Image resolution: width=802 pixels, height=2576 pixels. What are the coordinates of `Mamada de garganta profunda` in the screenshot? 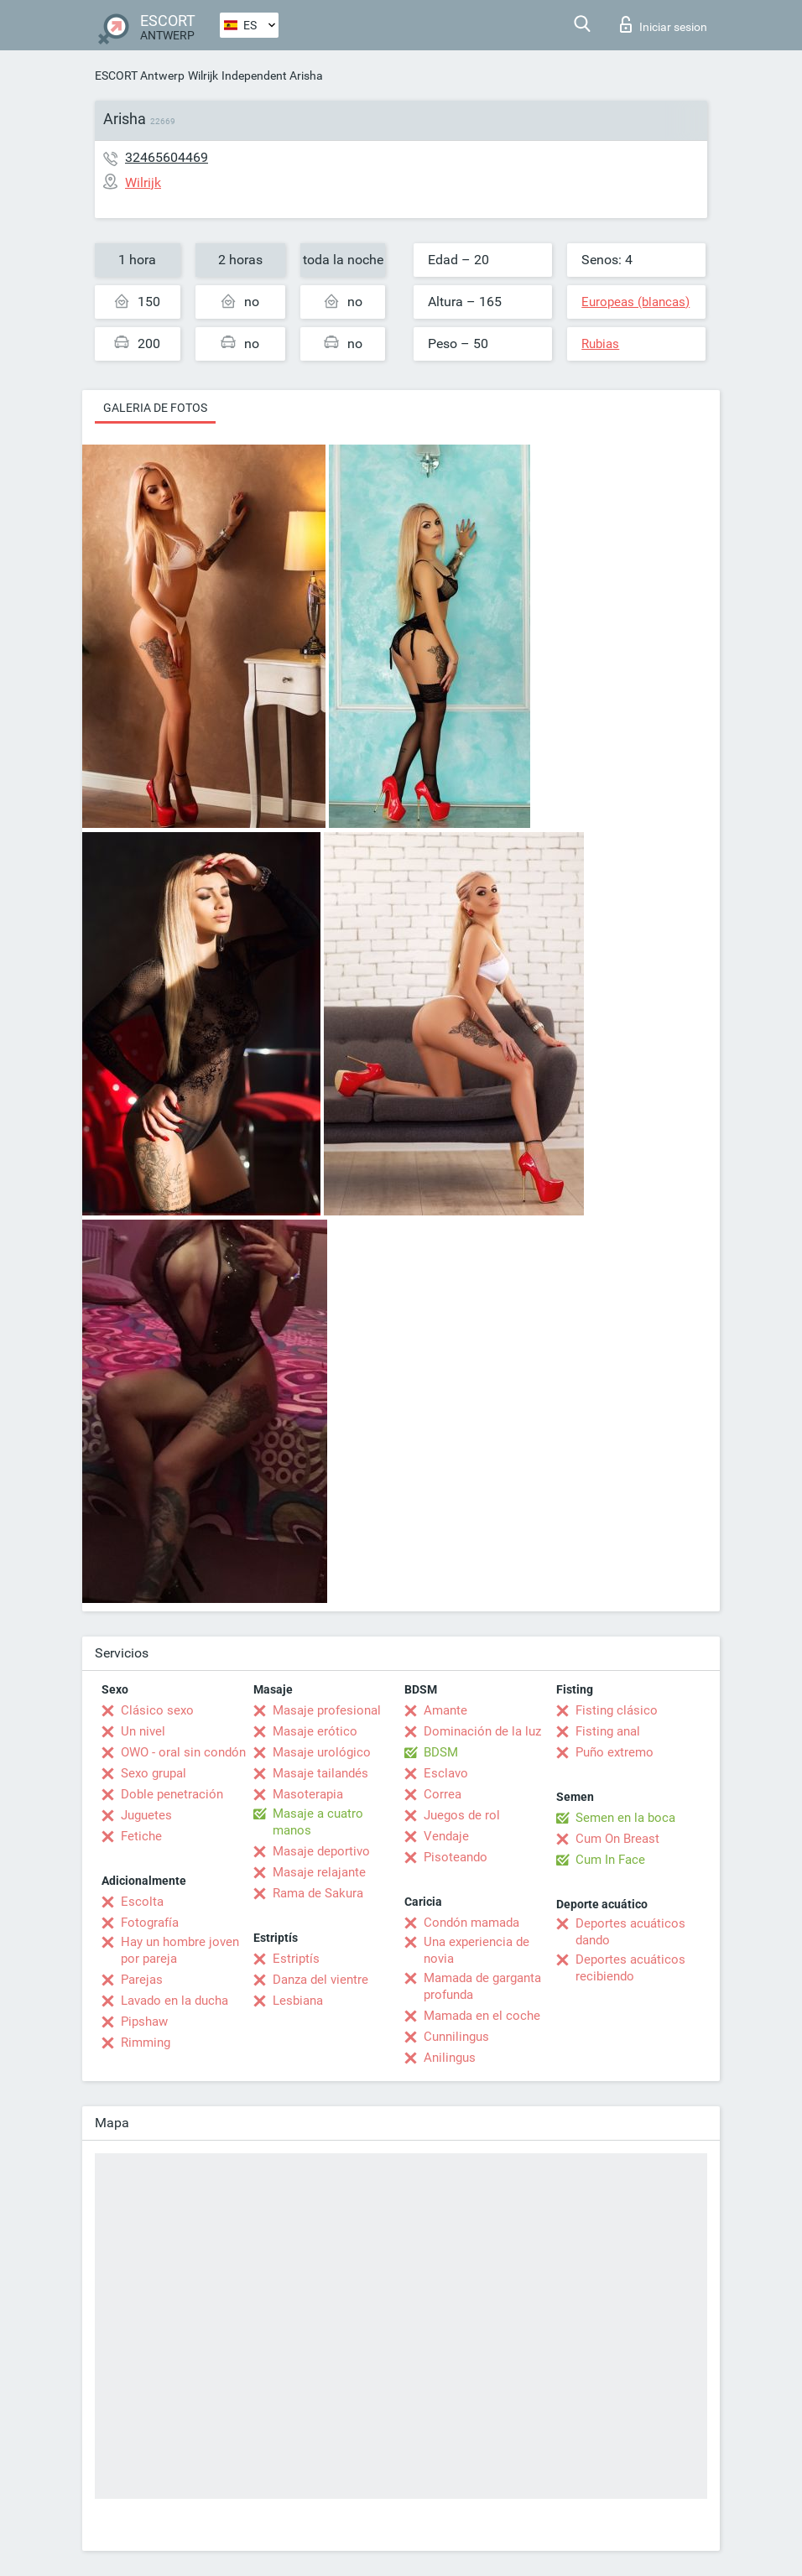 It's located at (482, 1986).